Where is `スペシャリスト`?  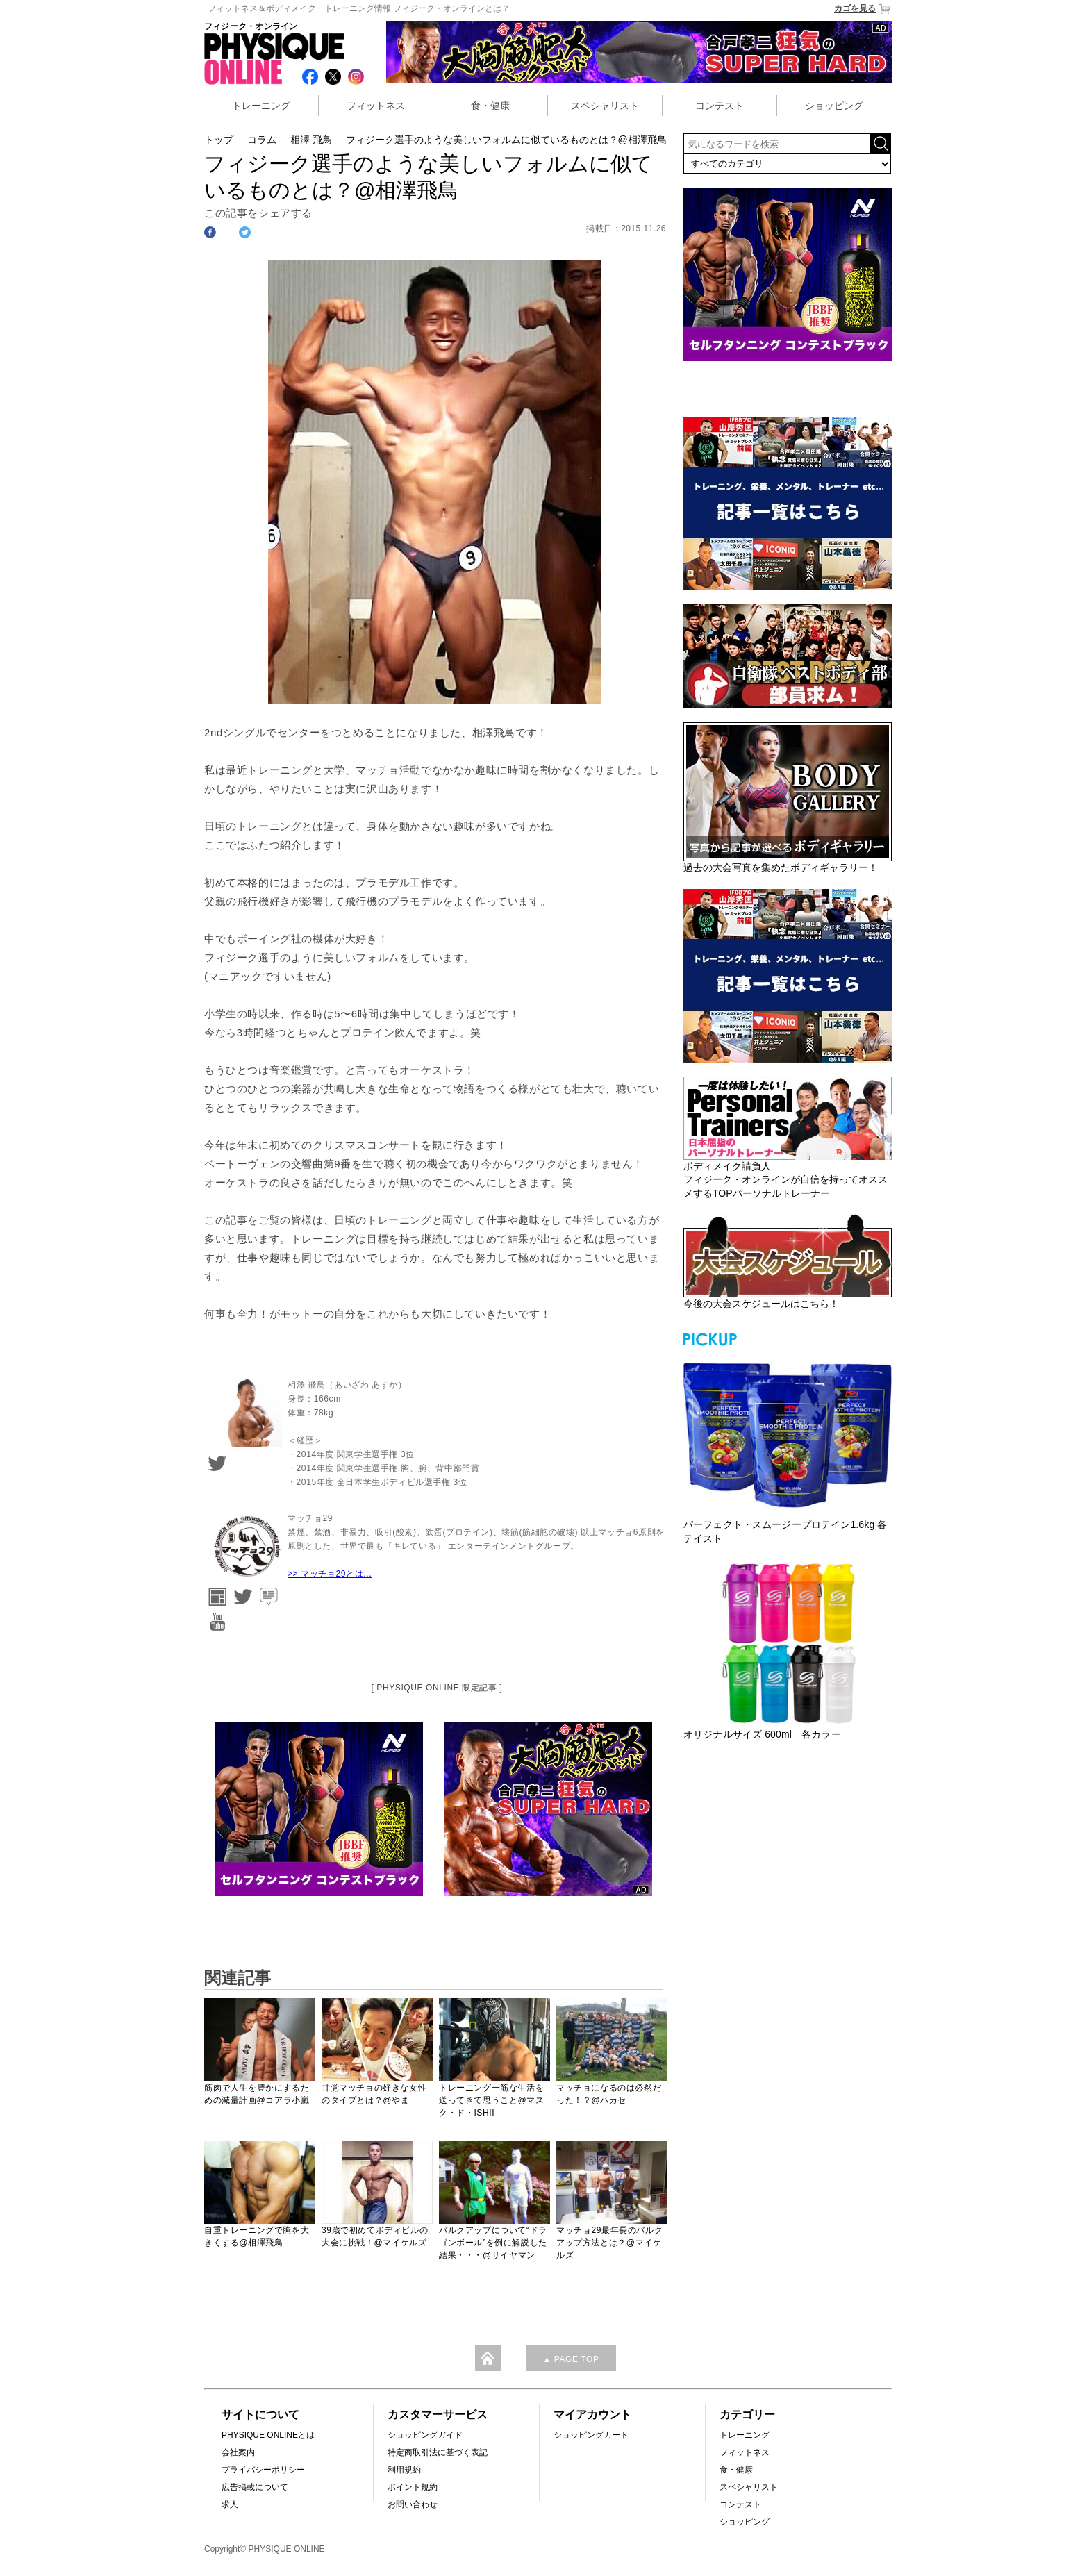 スペシャリスト is located at coordinates (605, 105).